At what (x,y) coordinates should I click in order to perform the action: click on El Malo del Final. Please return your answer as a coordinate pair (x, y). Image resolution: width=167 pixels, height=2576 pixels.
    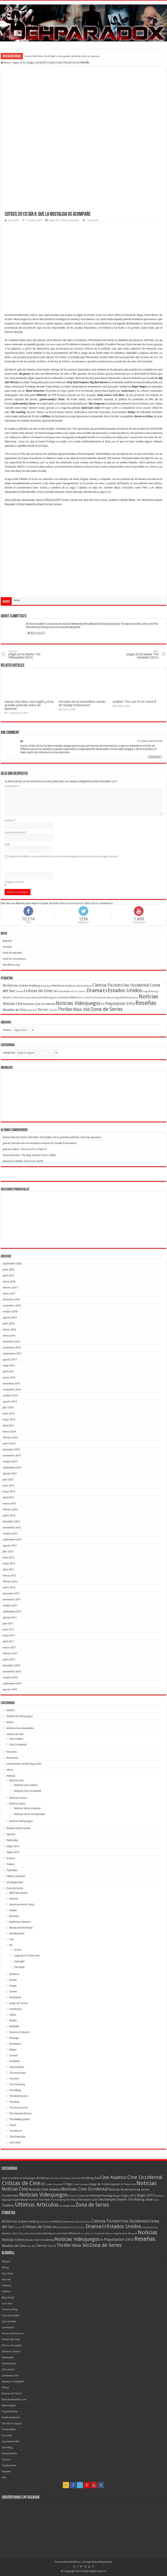
    Looking at the image, I should click on (10, 2339).